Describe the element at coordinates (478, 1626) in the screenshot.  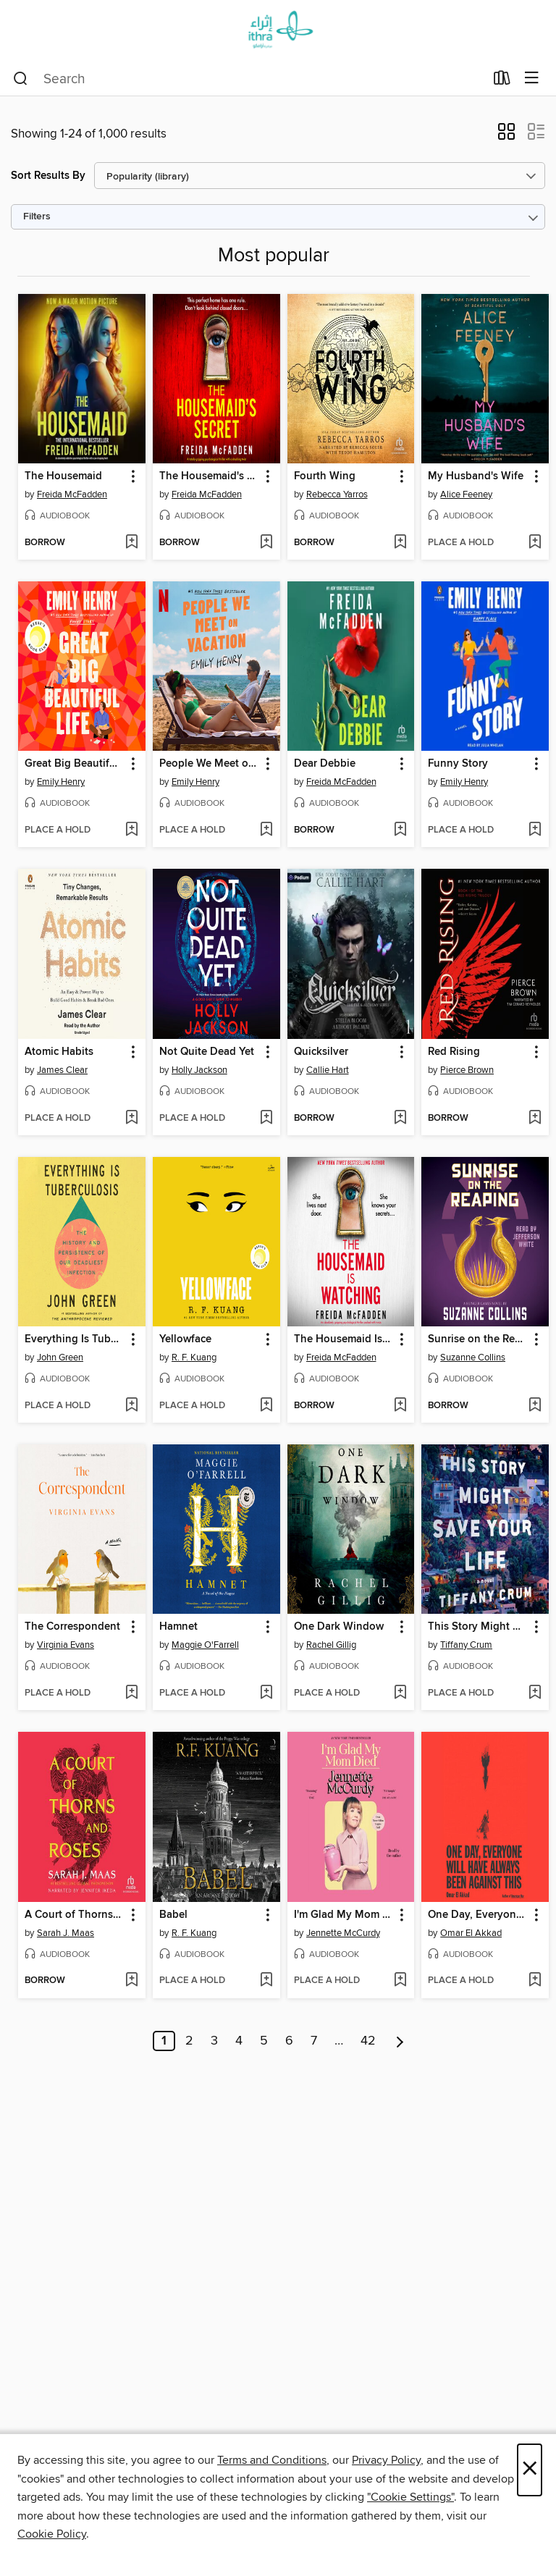
I see `This Story Might Save Your Life [link]` at that location.